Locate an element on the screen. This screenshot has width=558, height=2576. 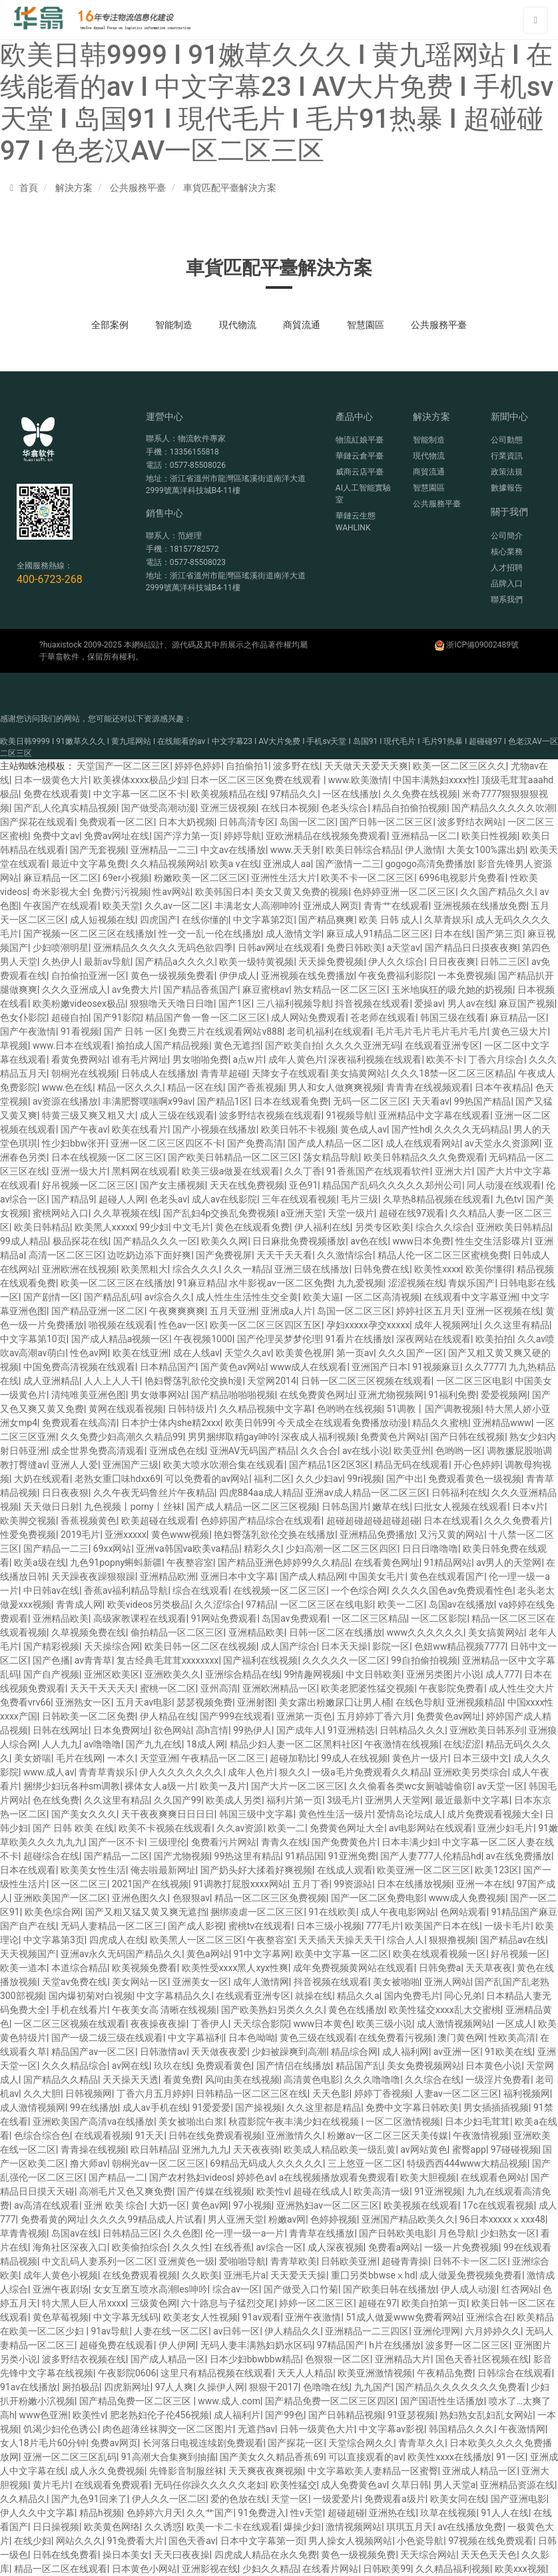
精品一区二区在线观看 is located at coordinates (60, 2568).